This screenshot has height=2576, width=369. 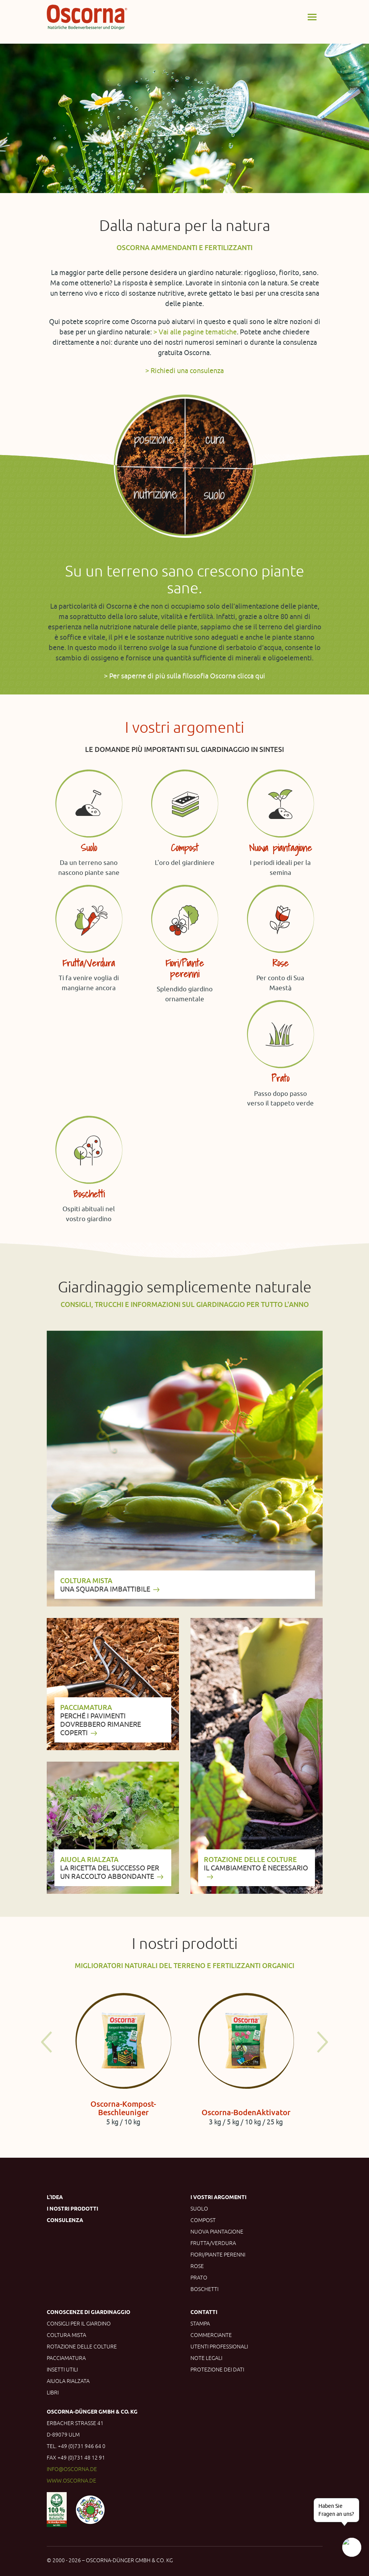 I want to click on Utenti professionali, so click(x=219, y=2346).